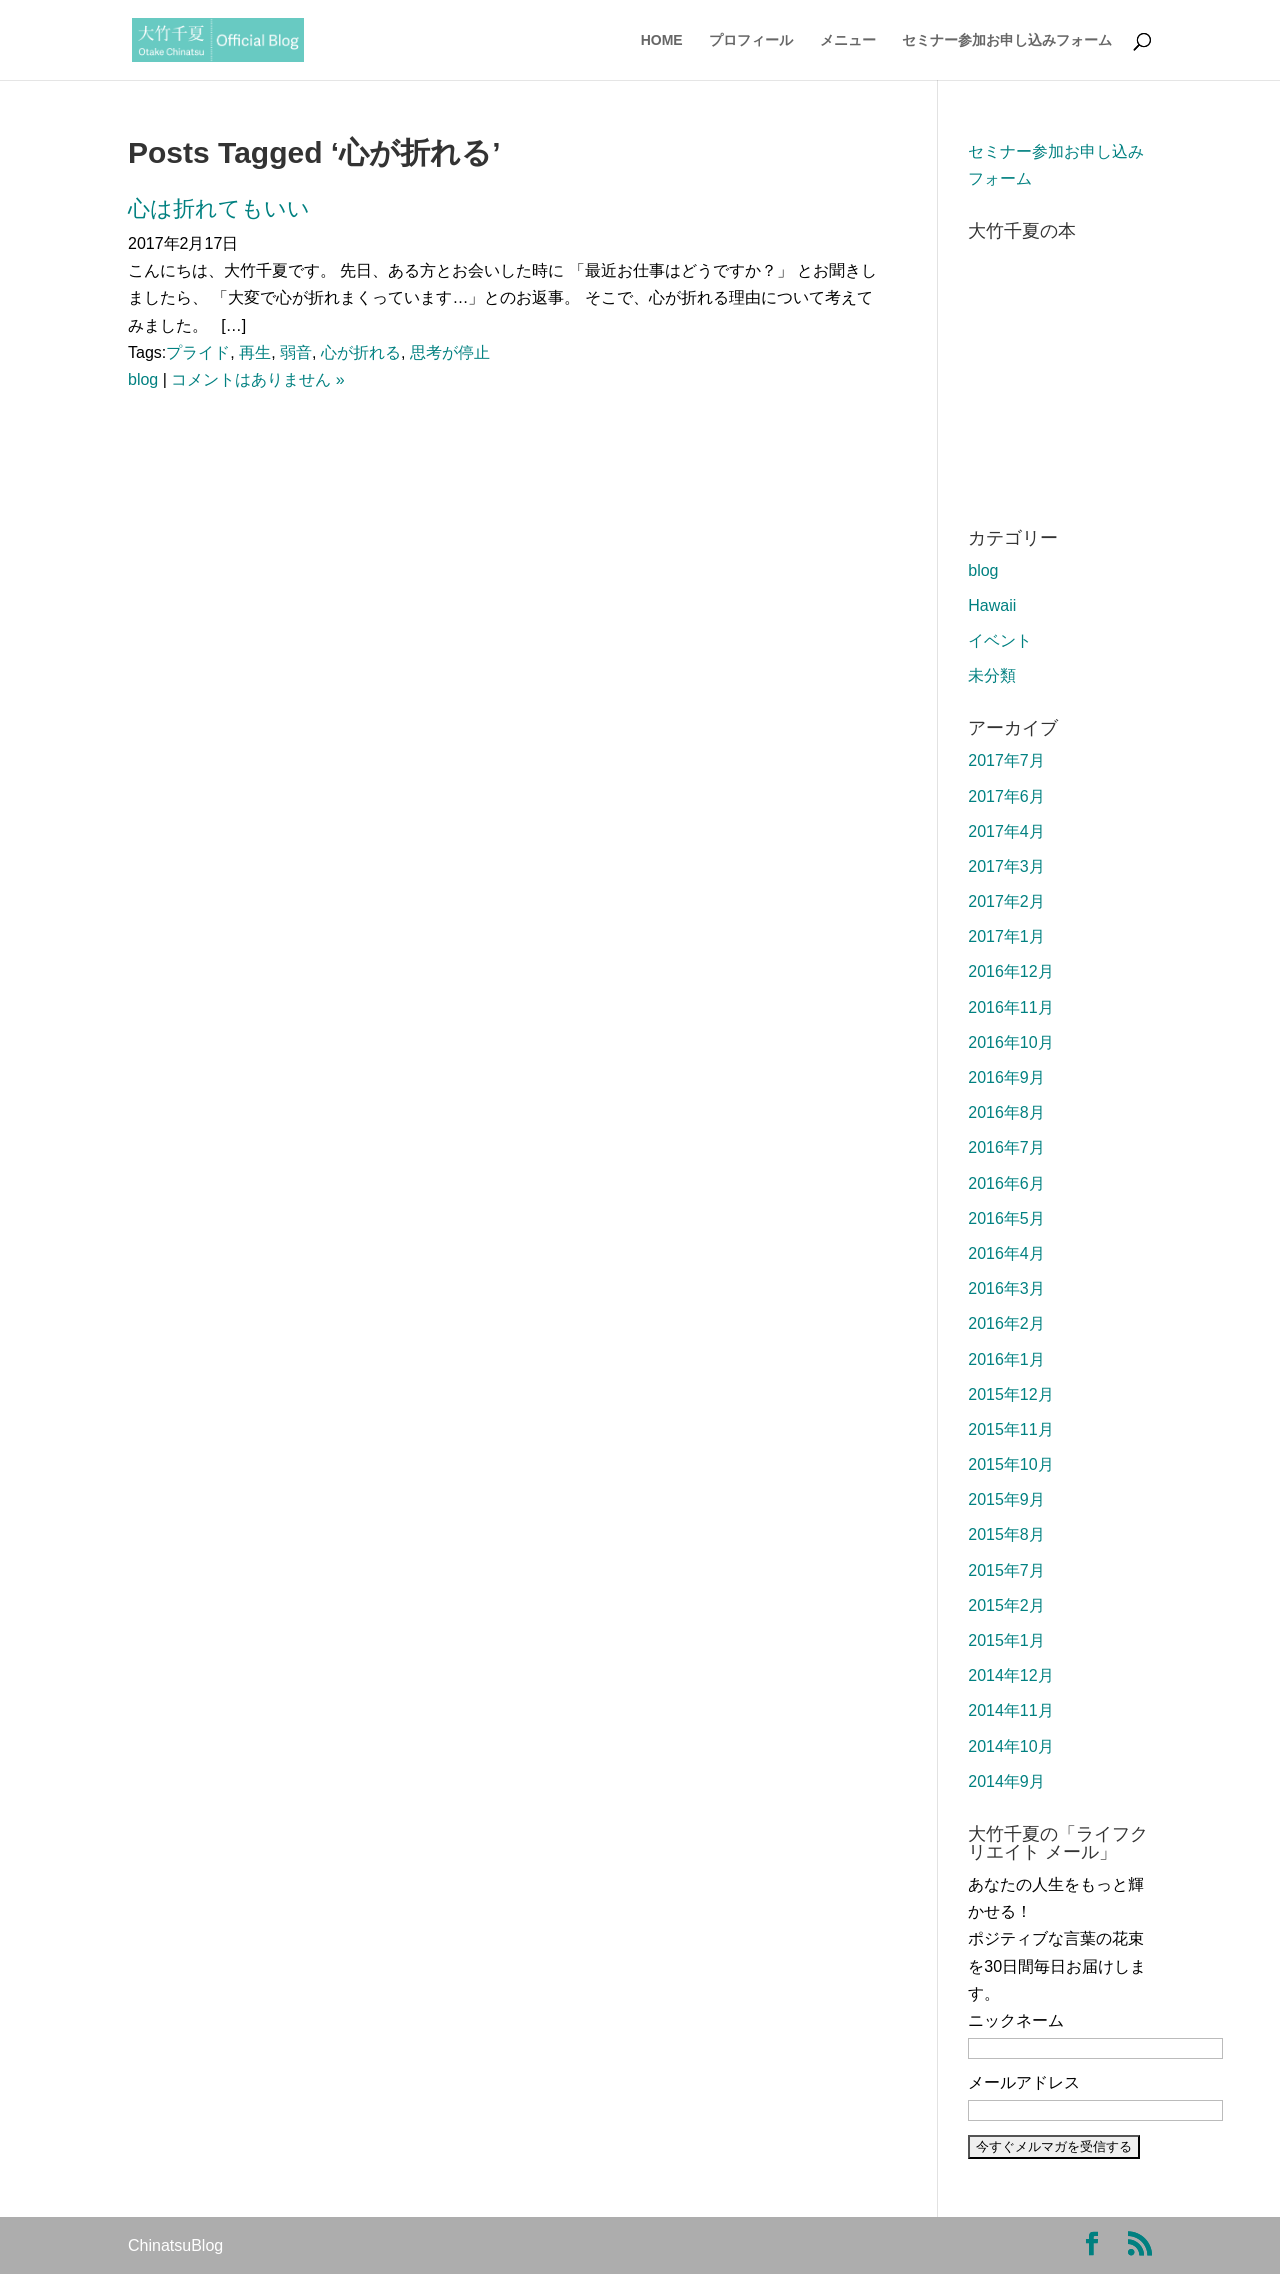 This screenshot has height=2274, width=1280. I want to click on 2015年12月, so click(1010, 1394).